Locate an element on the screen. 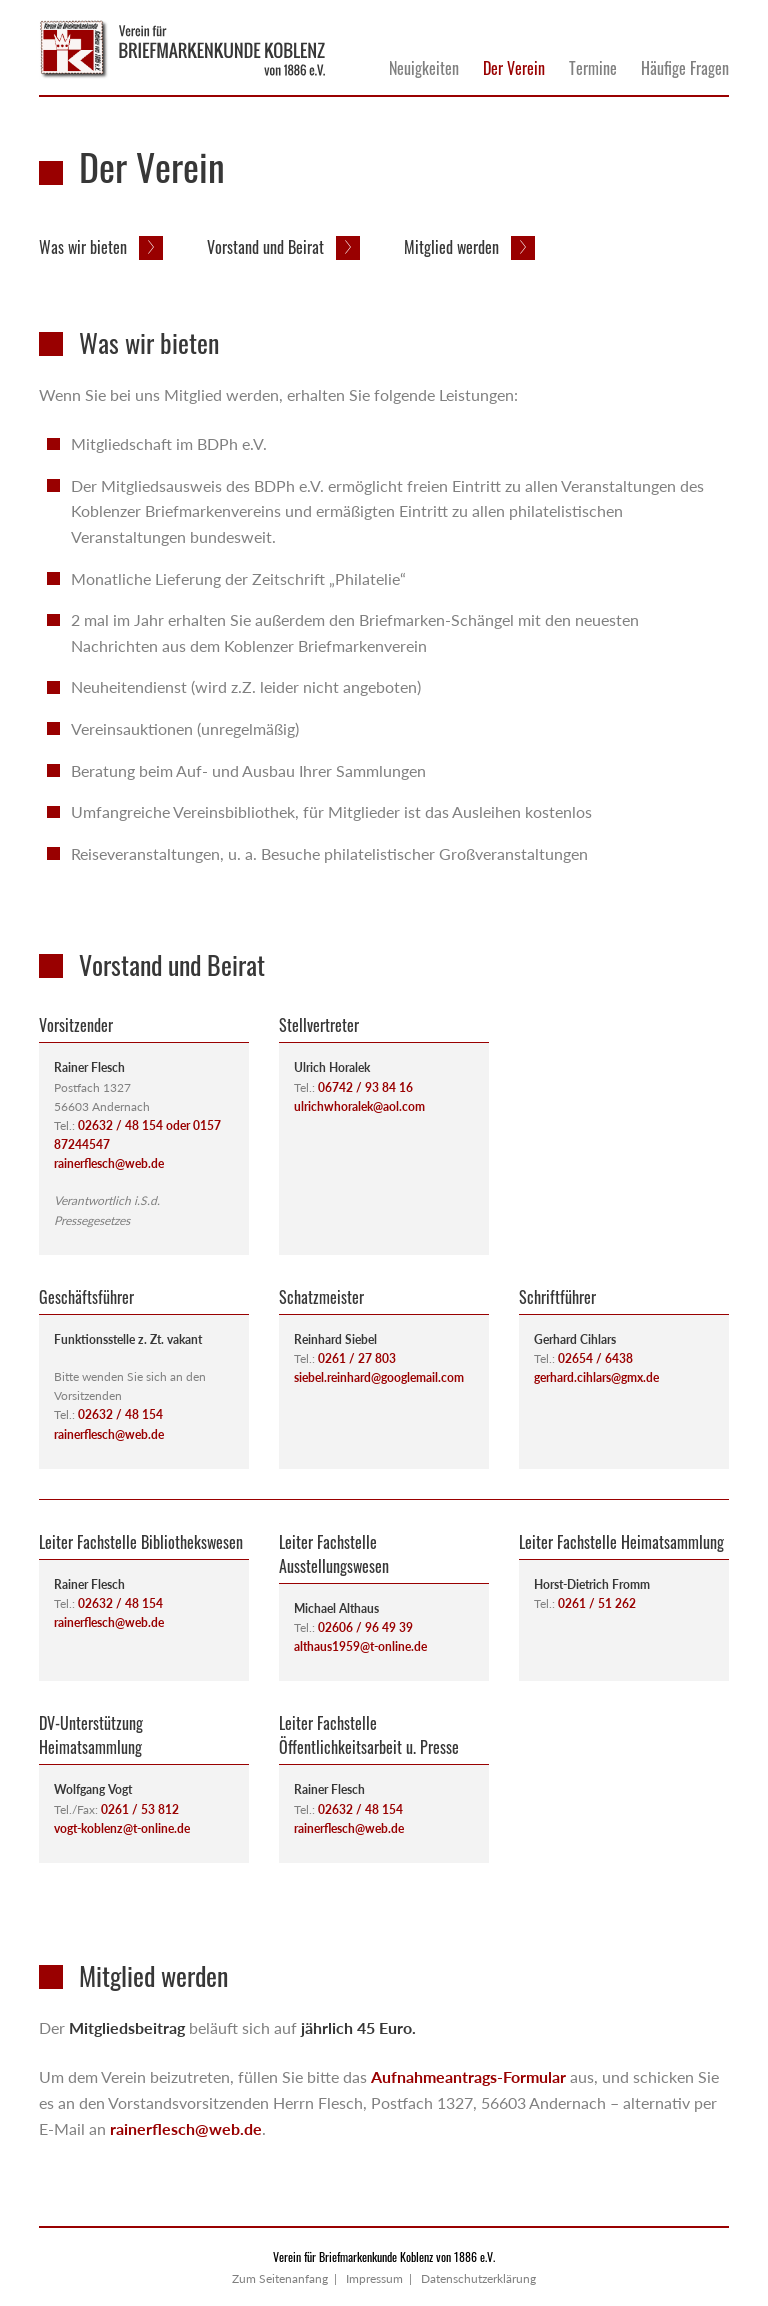 This screenshot has width=768, height=2306. Datenschutzerklärung is located at coordinates (478, 2278).